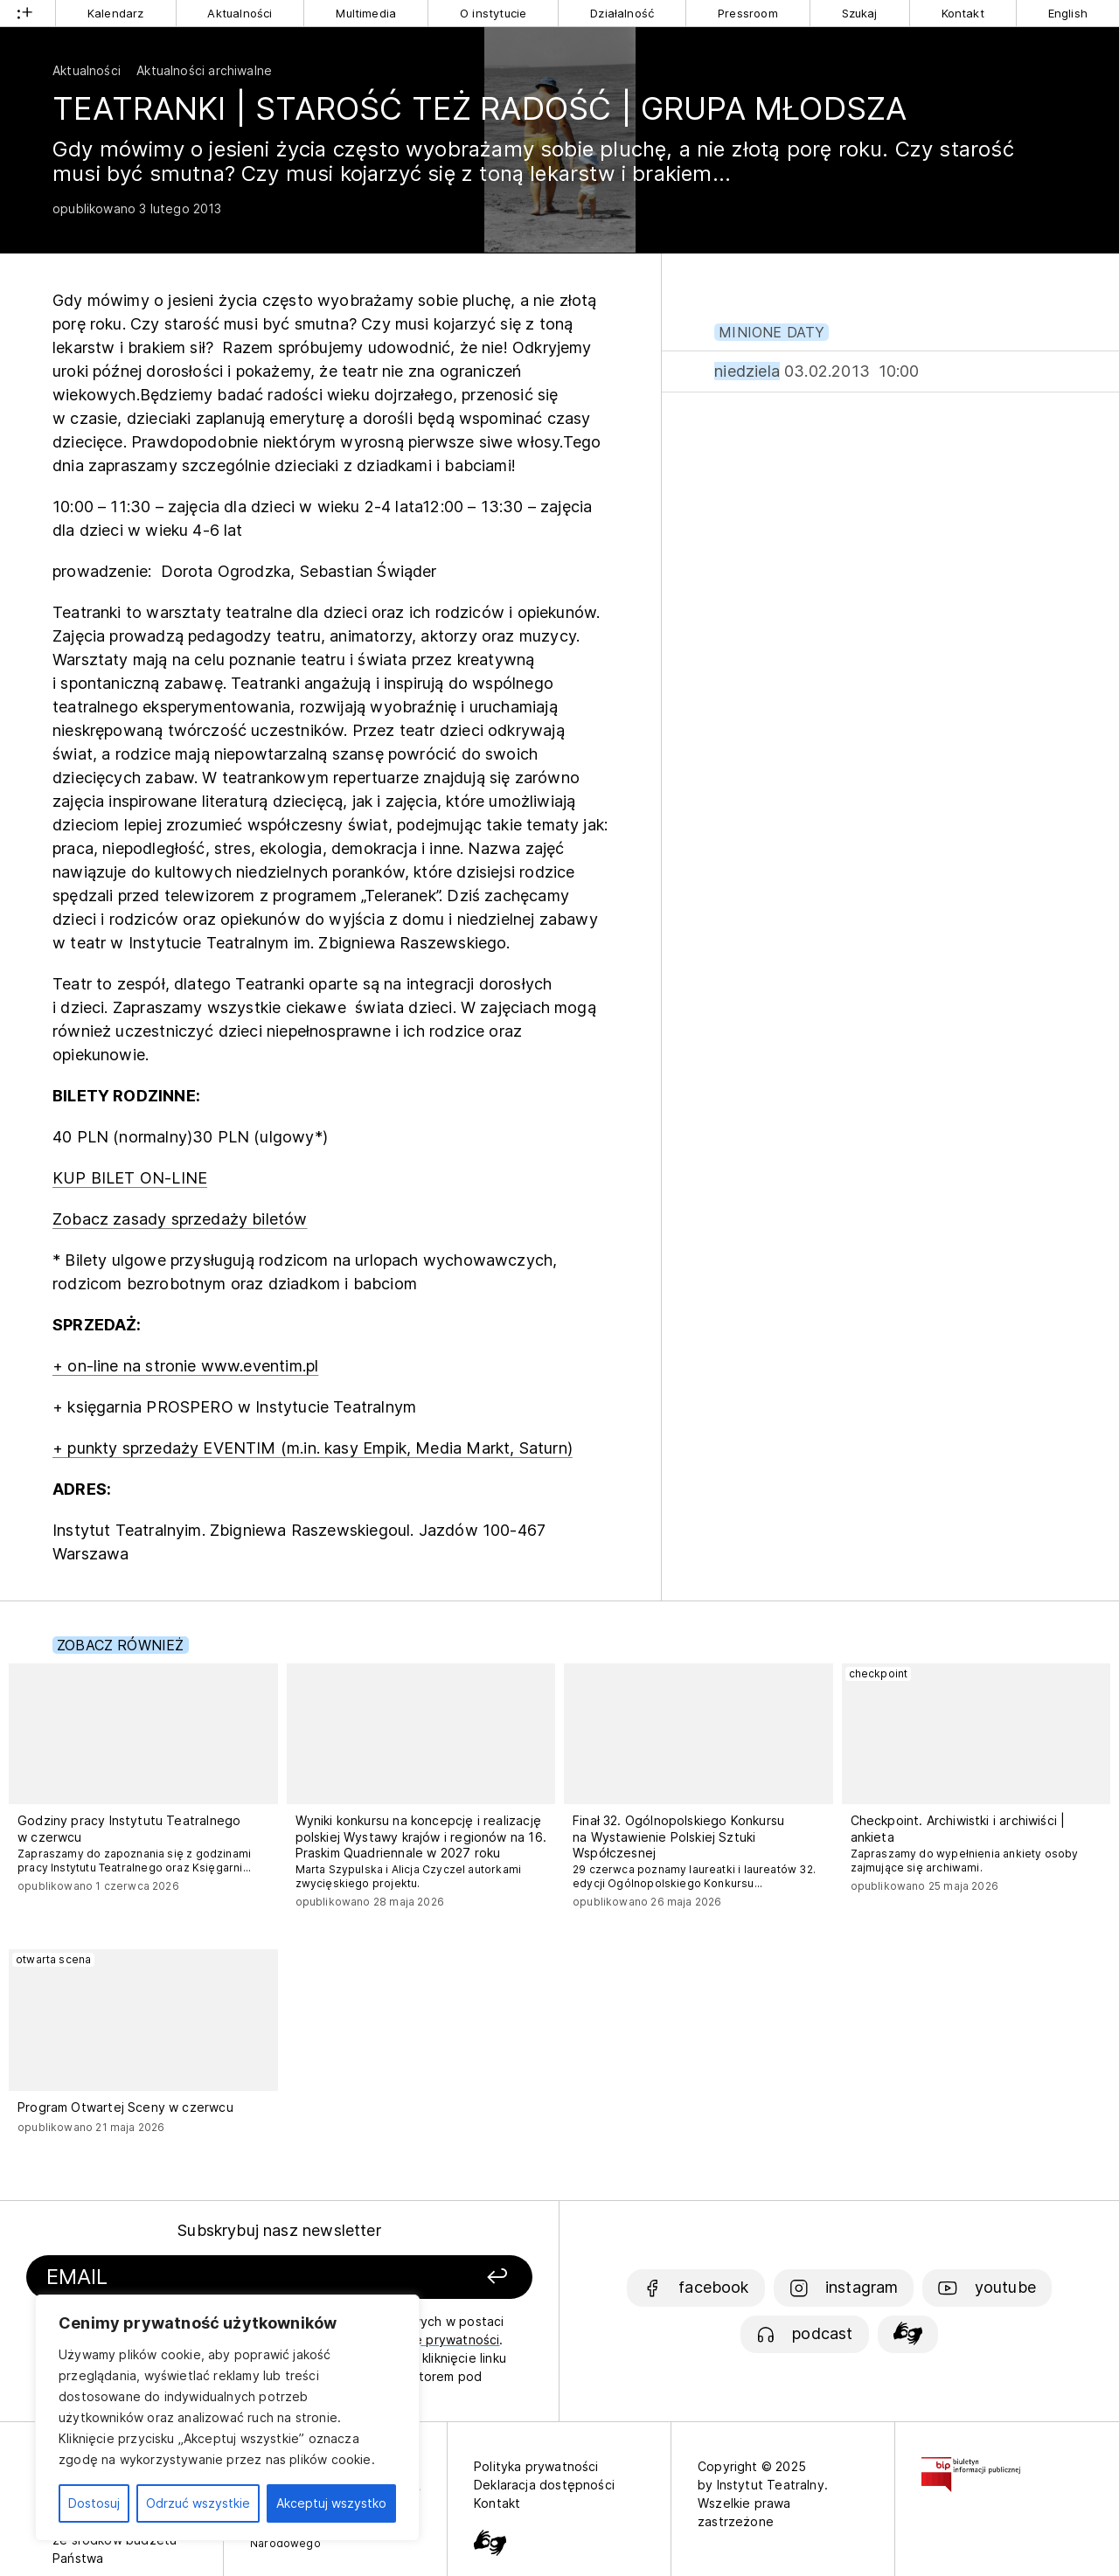 This screenshot has width=1119, height=2576. I want to click on Deklaracja dostępności, so click(544, 2484).